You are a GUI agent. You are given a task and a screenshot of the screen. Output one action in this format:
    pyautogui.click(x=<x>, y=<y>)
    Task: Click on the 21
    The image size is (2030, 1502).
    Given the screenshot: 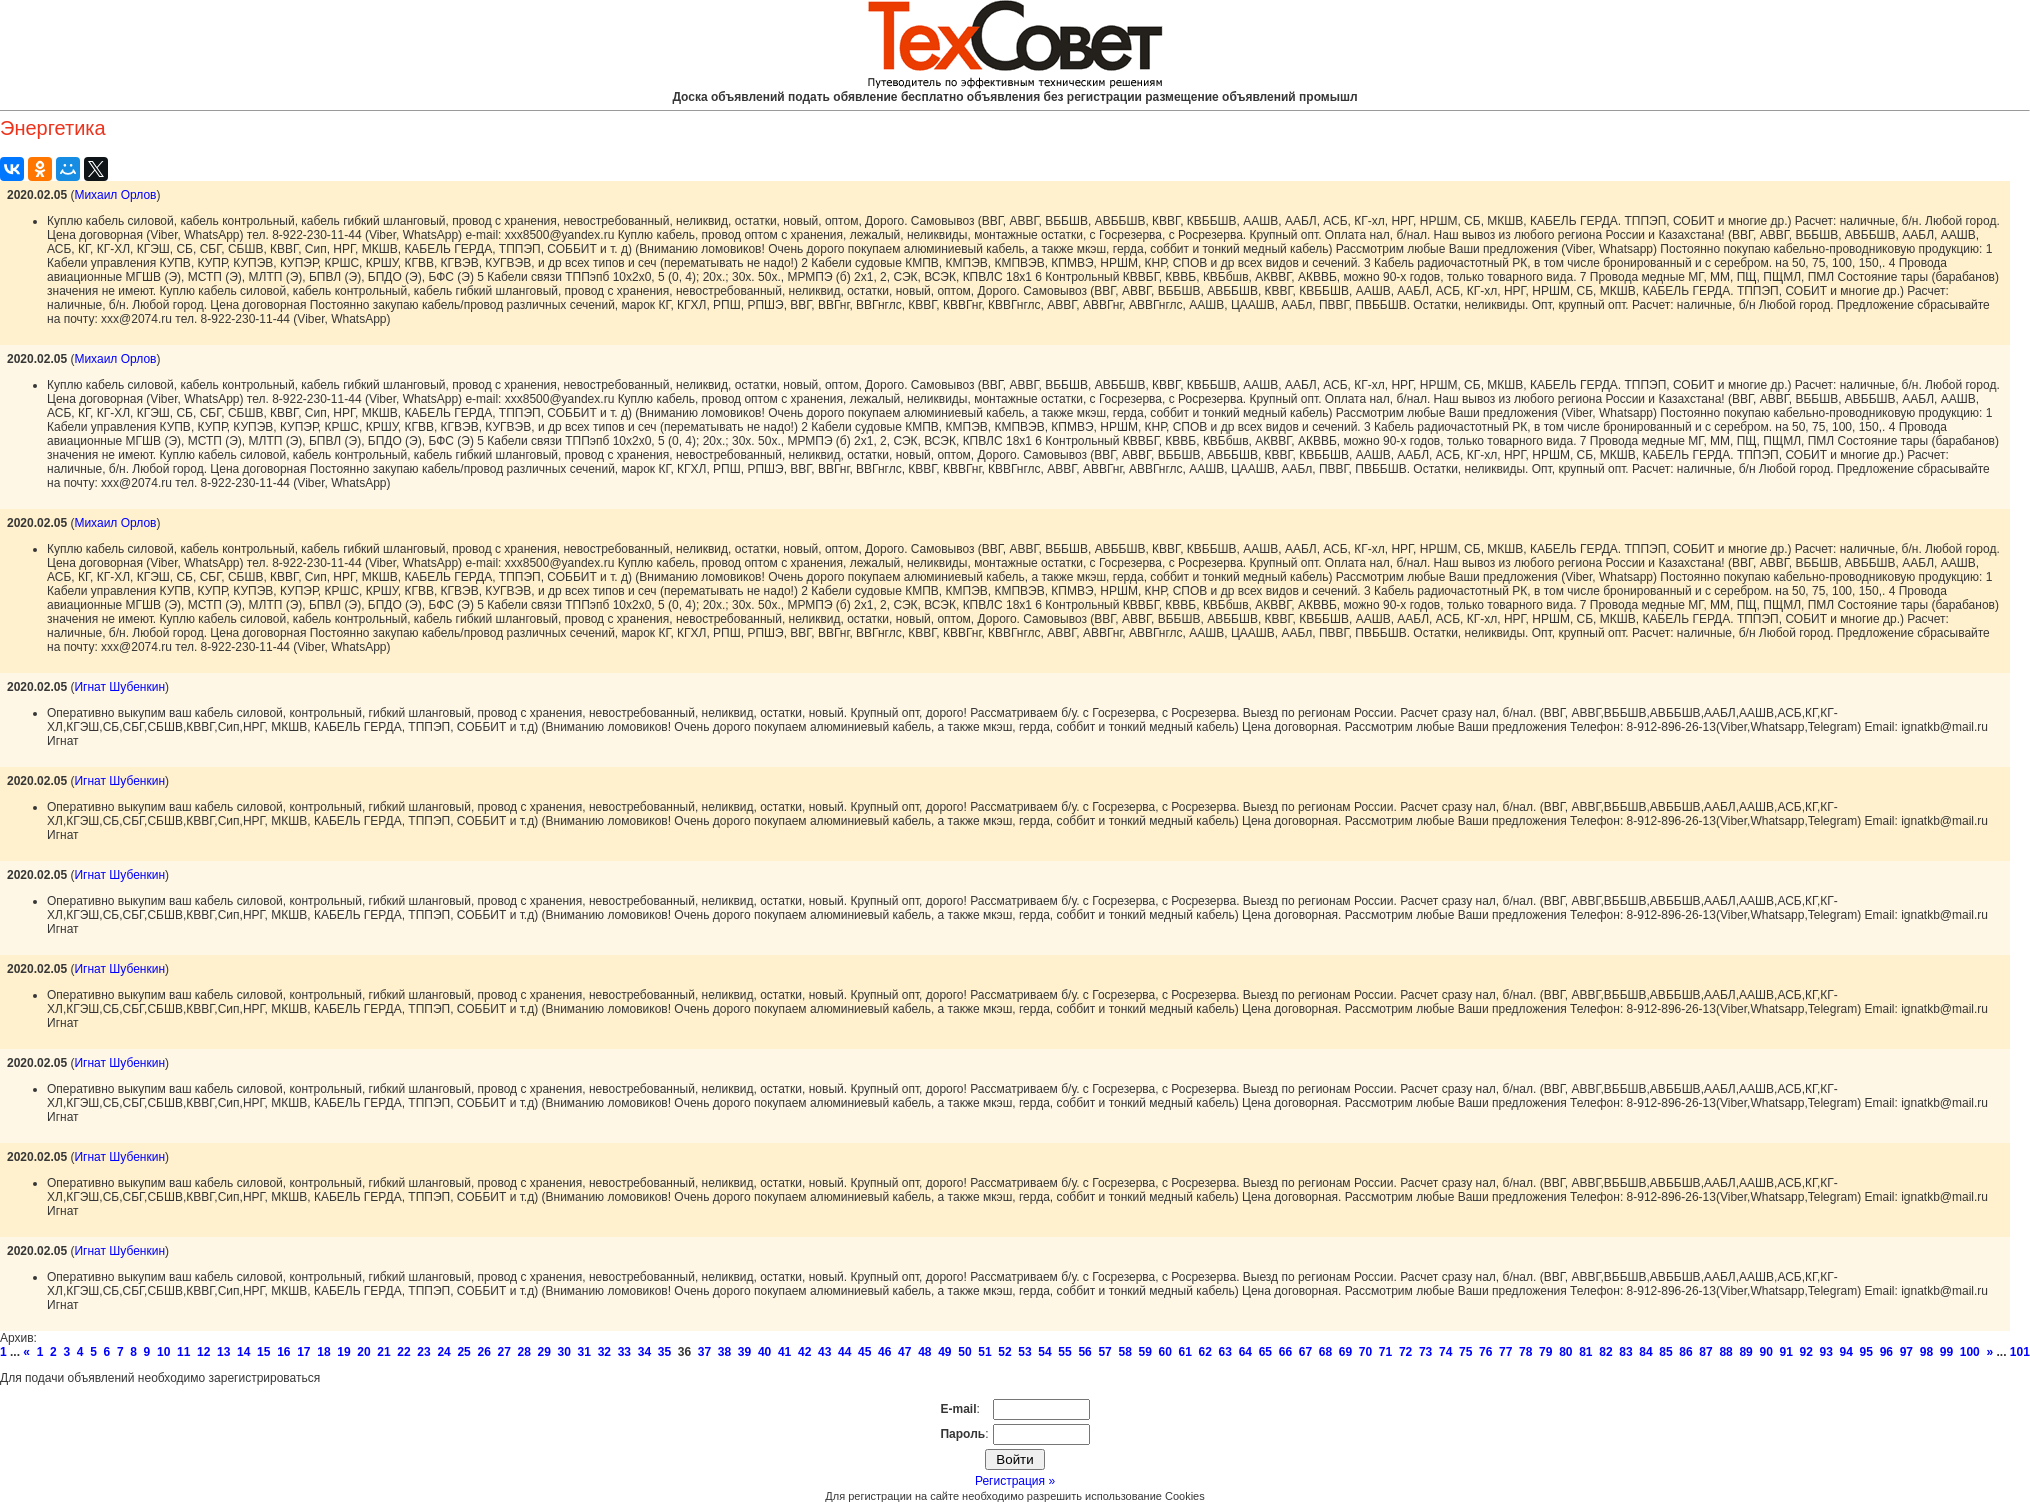 What is the action you would take?
    pyautogui.click(x=383, y=1352)
    